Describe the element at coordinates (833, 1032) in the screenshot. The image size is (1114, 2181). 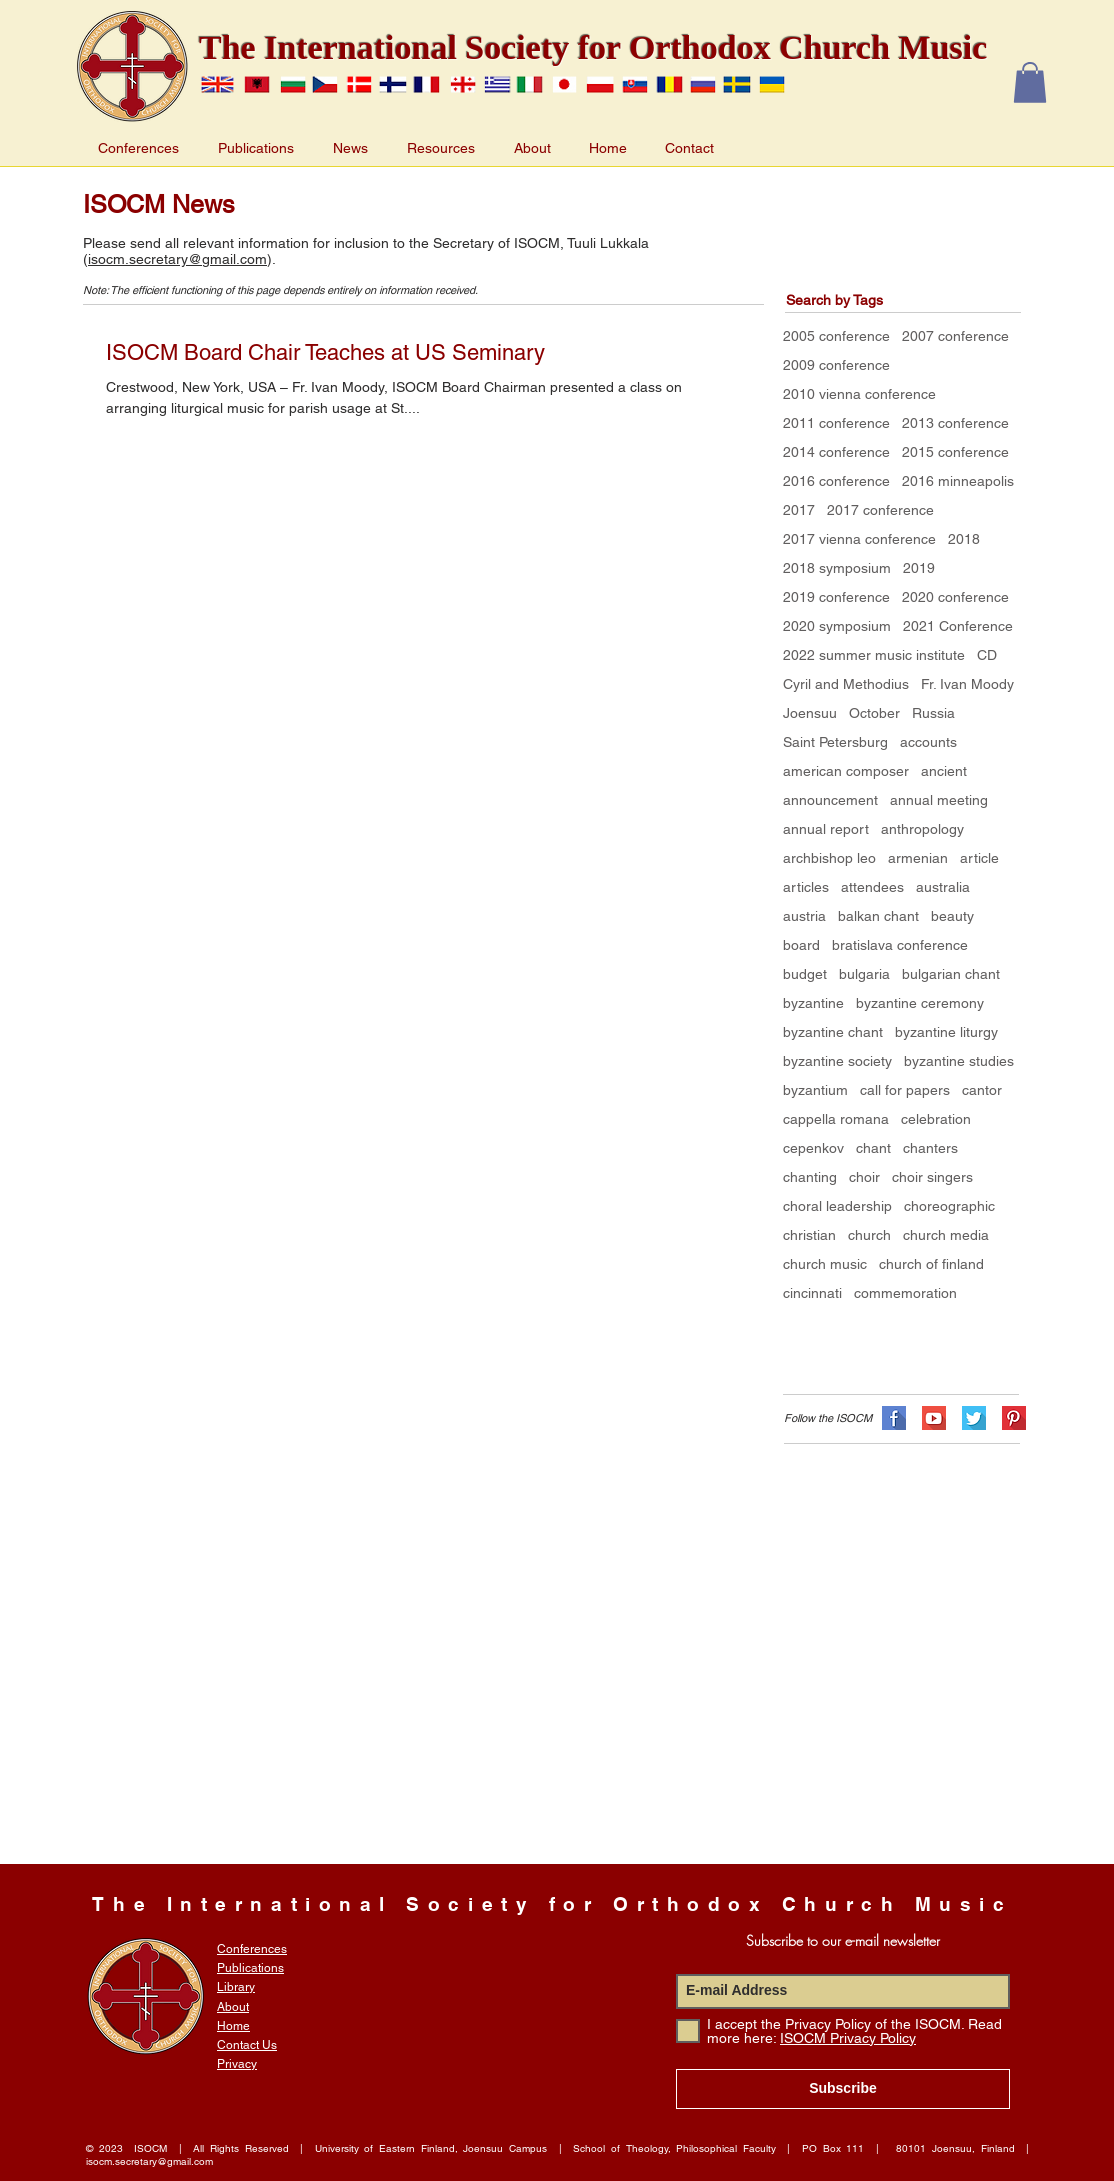
I see `byzantine chant` at that location.